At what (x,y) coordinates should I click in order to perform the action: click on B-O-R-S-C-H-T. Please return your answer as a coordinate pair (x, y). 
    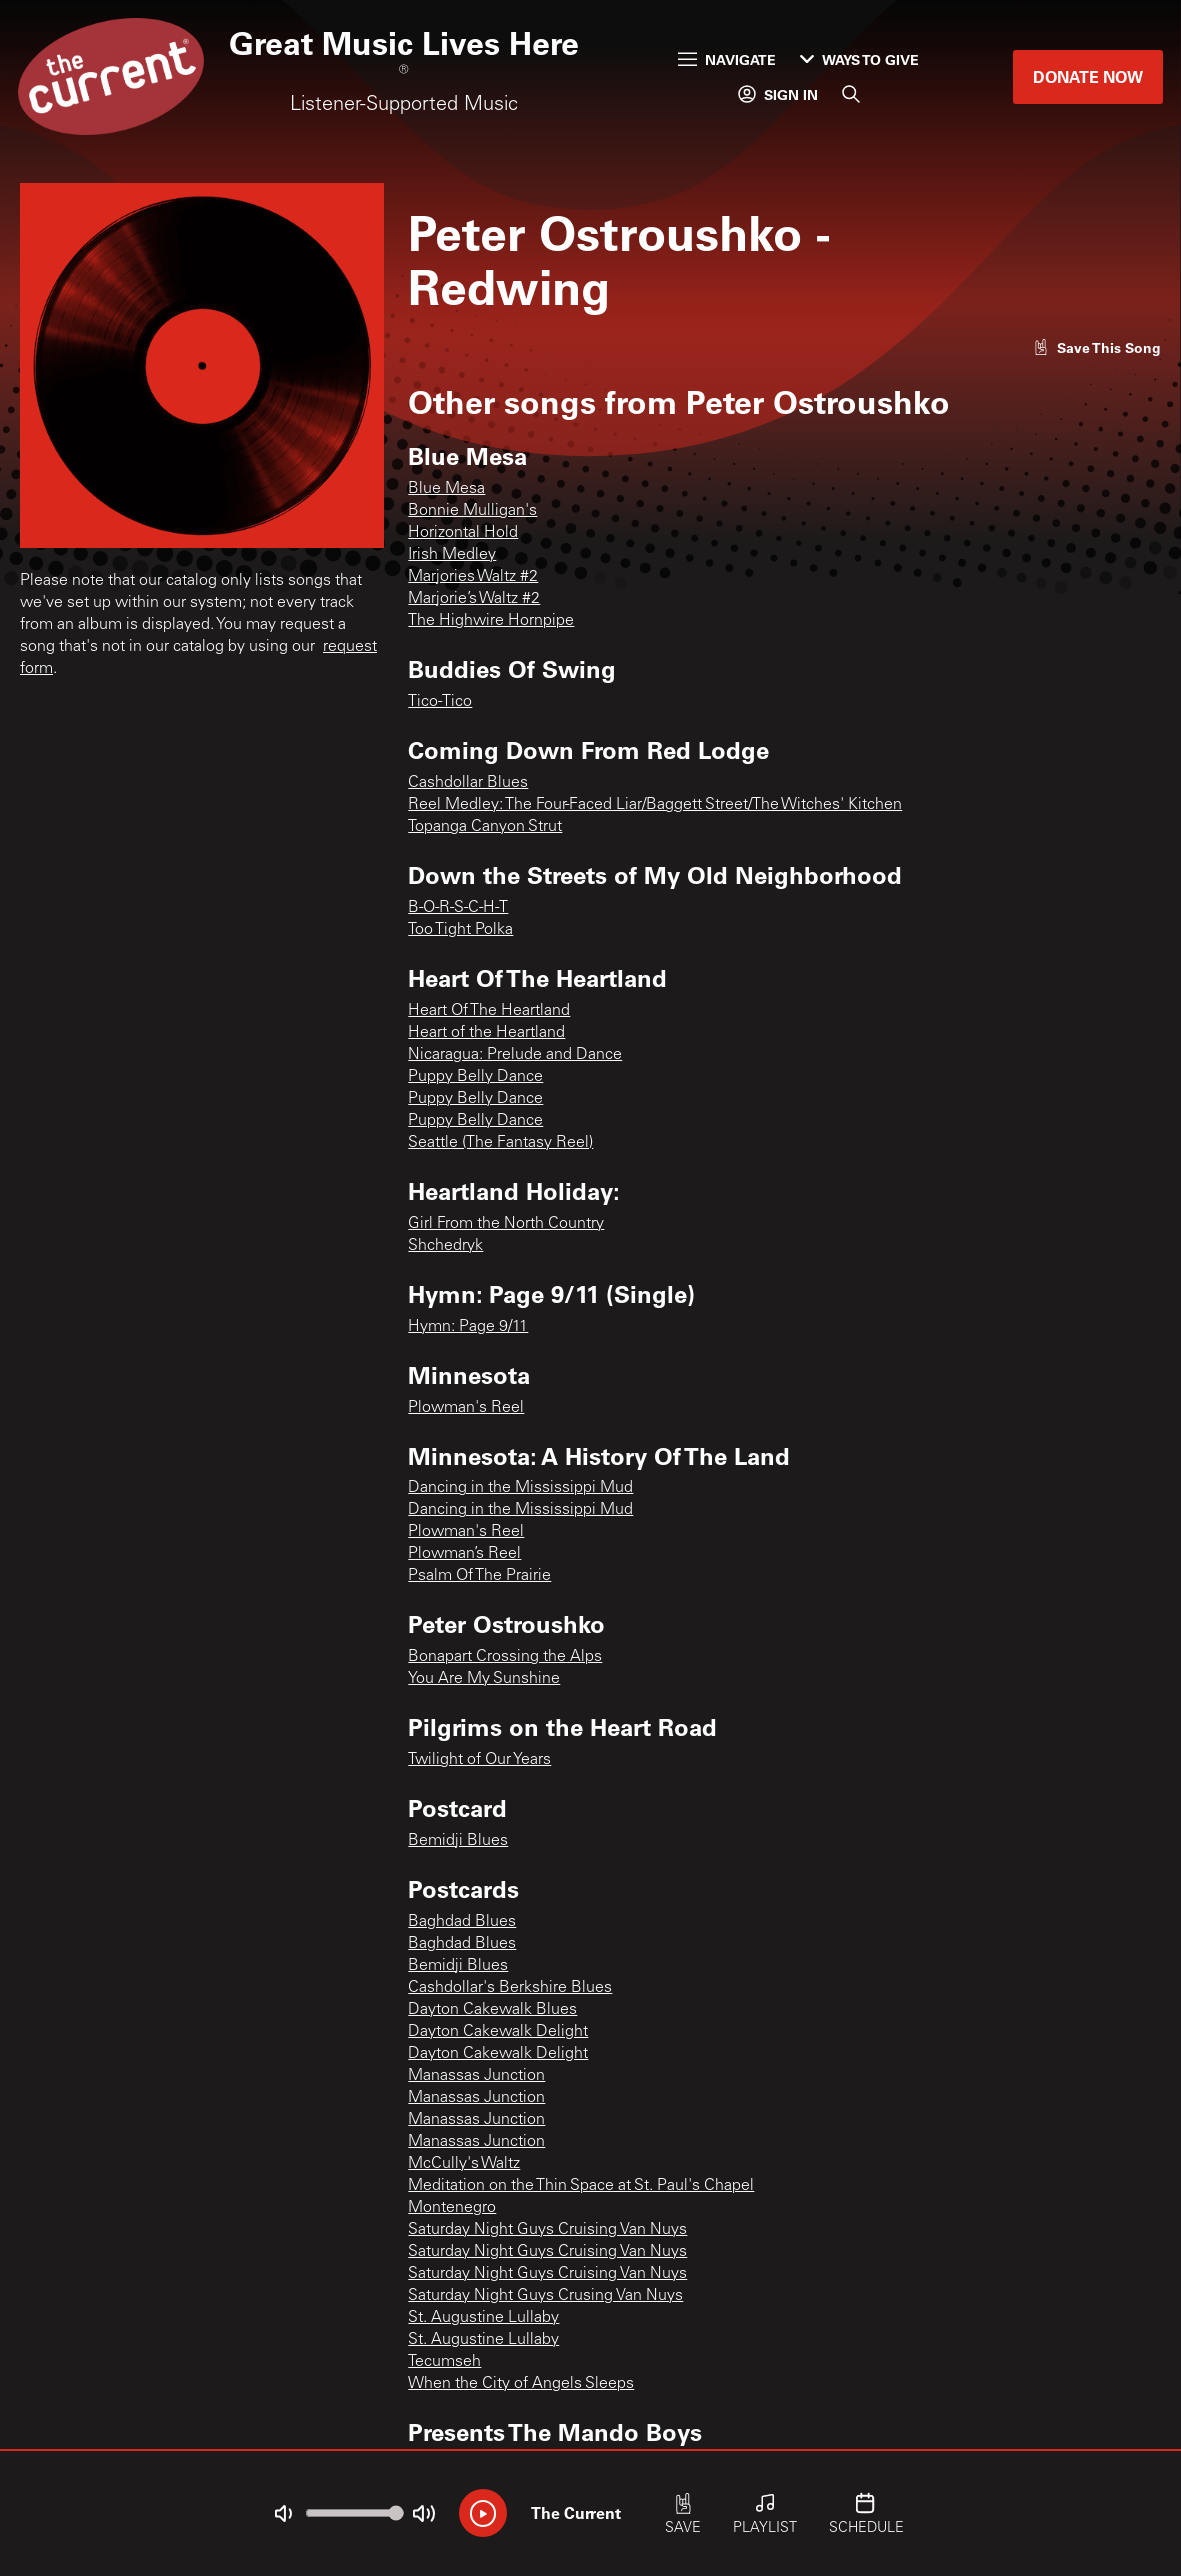
    Looking at the image, I should click on (458, 908).